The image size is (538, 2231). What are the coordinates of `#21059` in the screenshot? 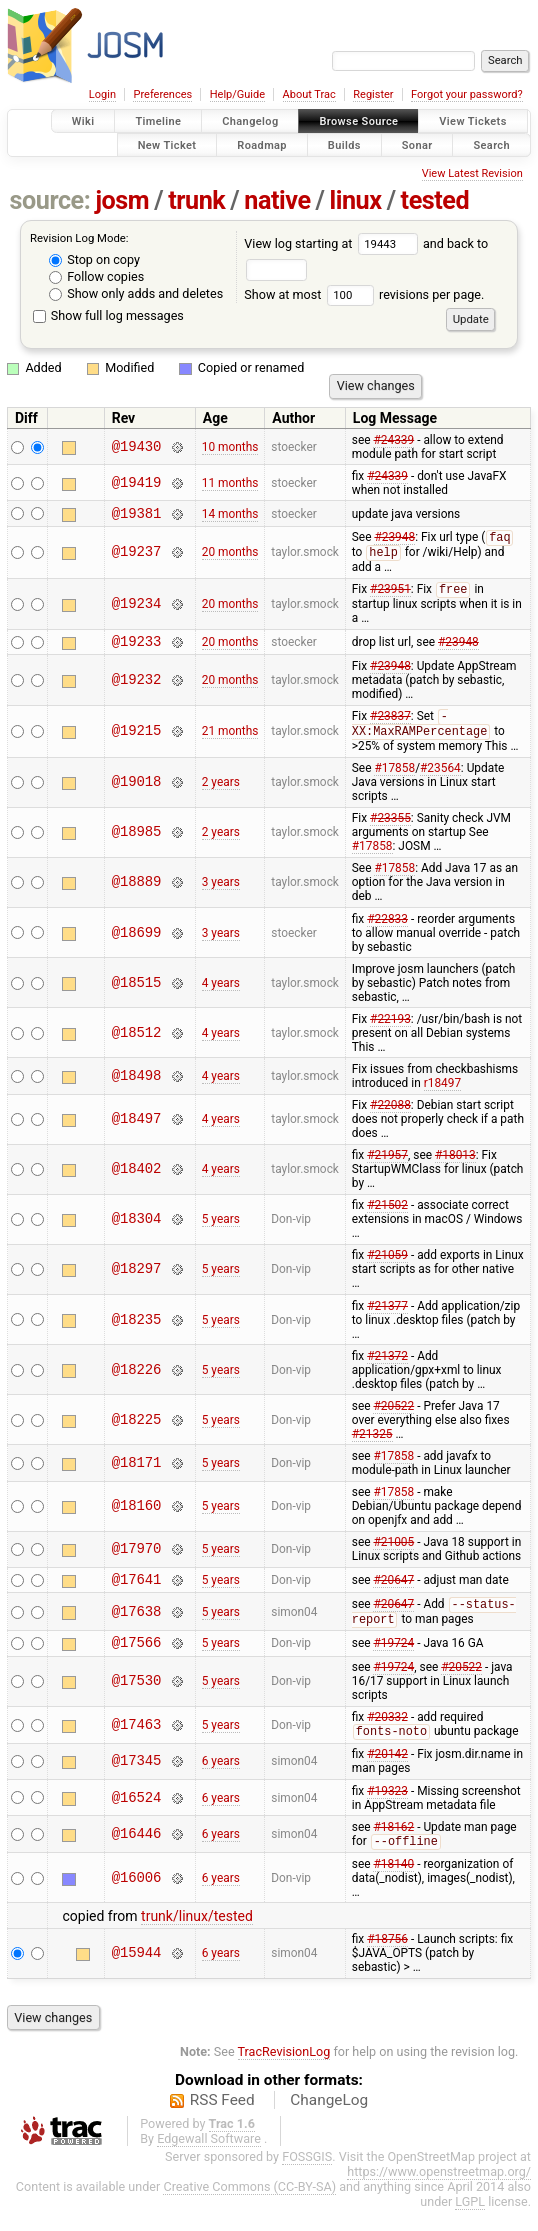 It's located at (387, 1266).